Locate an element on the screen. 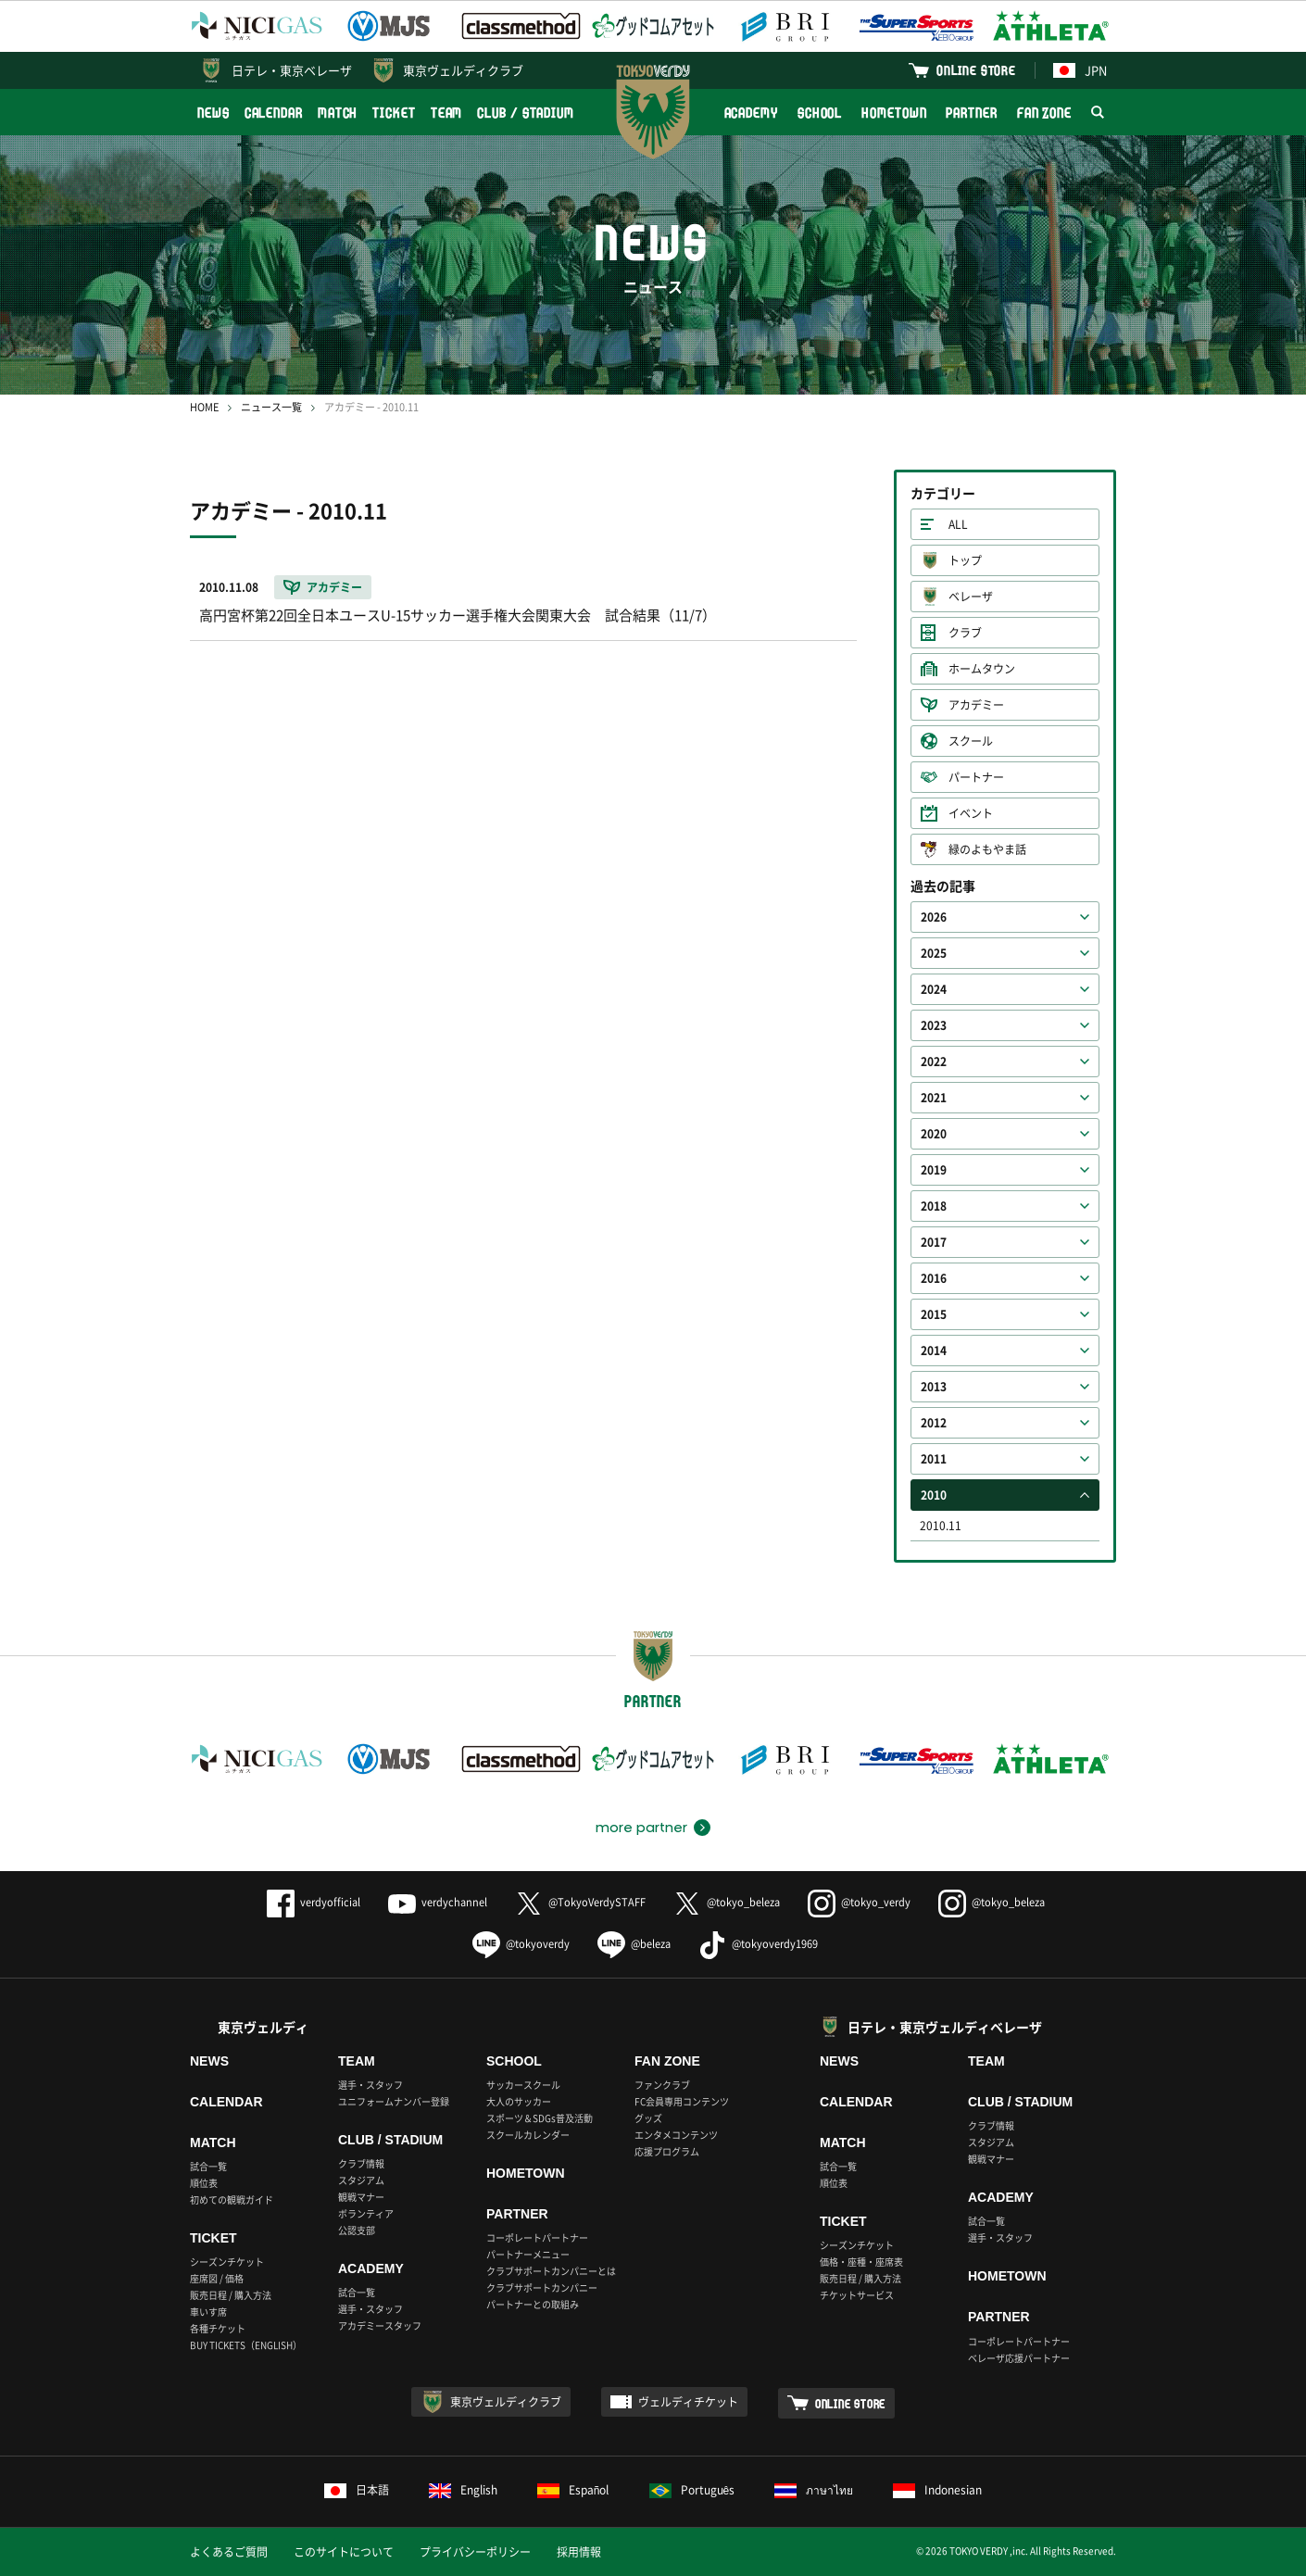 The height and width of the screenshot is (2576, 1306). verdychannel is located at coordinates (437, 1902).